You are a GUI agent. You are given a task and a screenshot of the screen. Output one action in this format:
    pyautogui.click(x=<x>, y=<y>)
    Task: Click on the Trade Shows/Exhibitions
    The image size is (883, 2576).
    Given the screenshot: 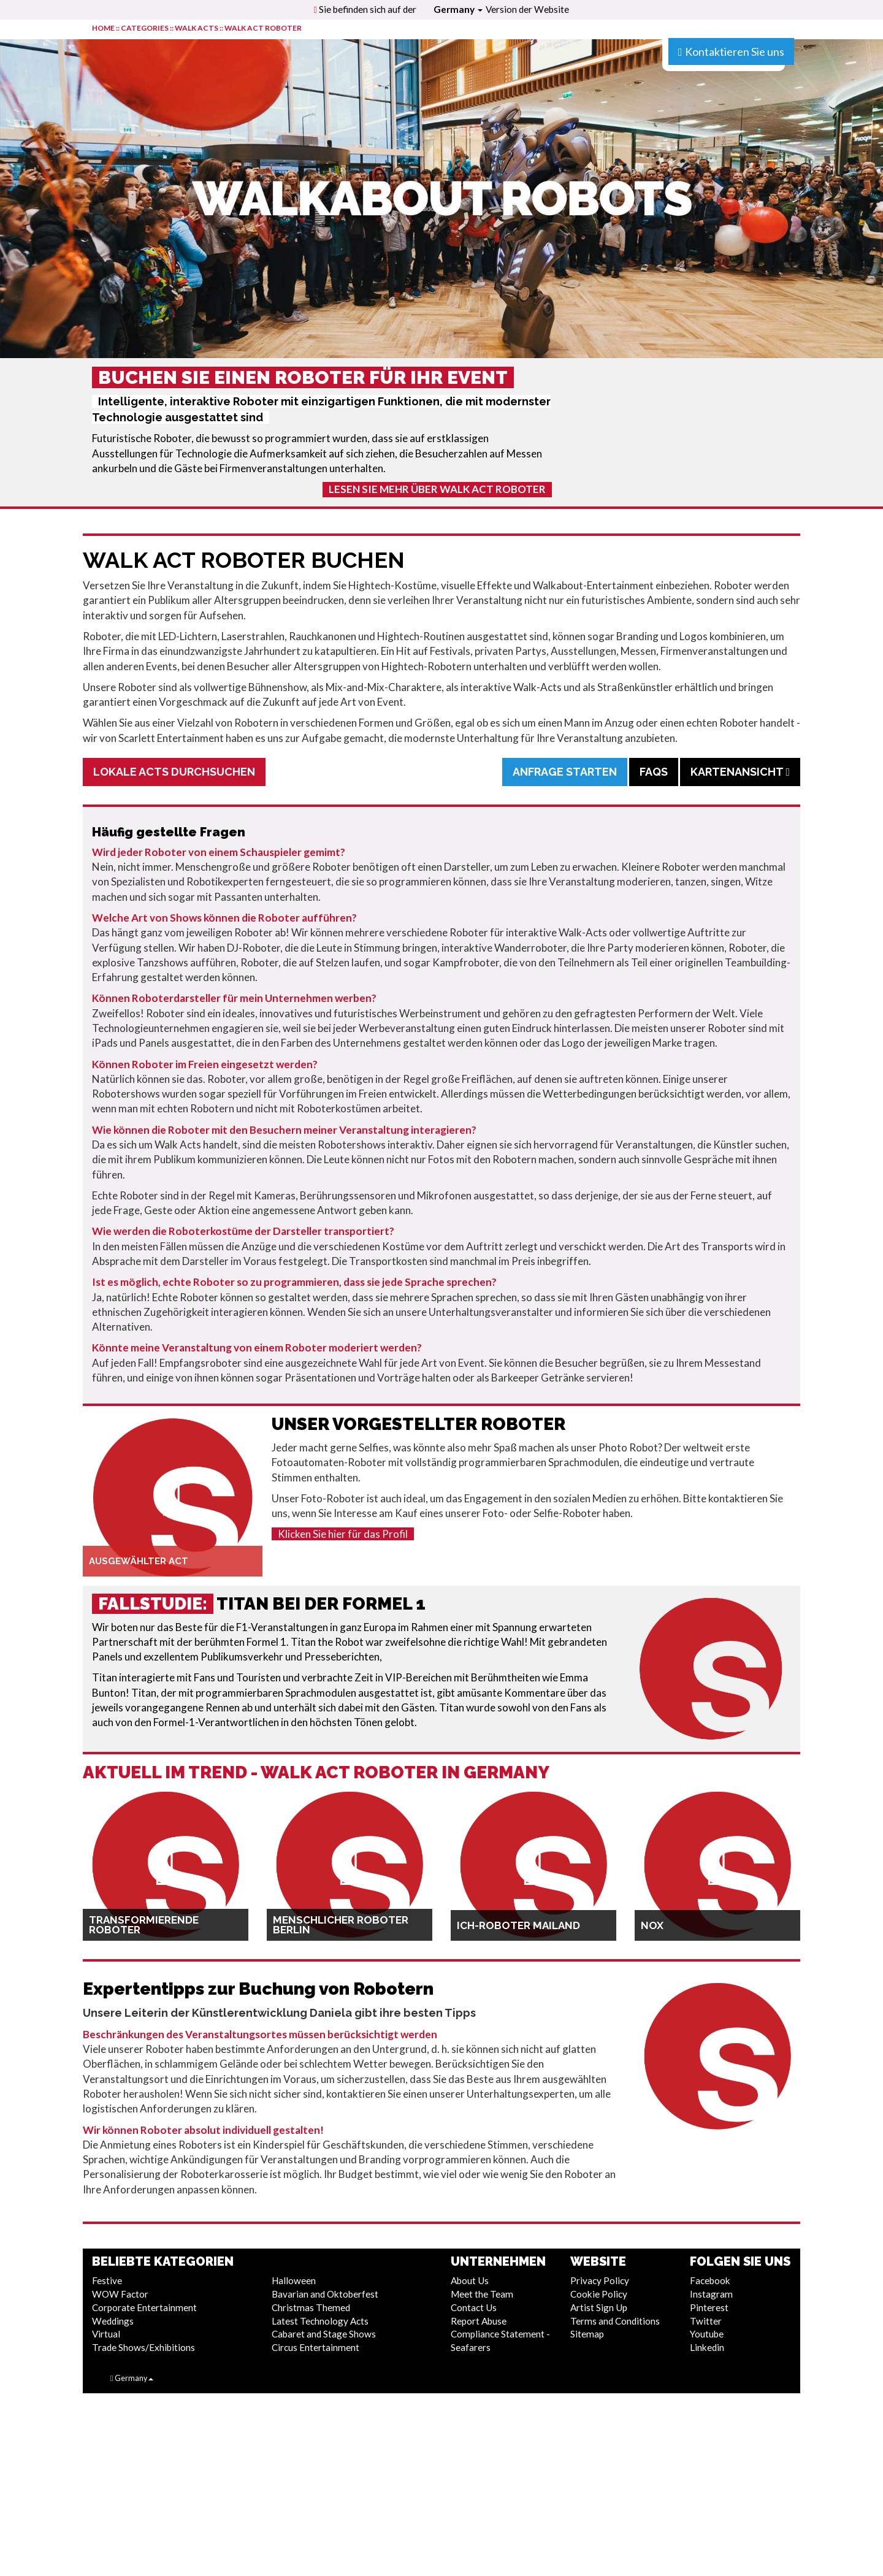 What is the action you would take?
    pyautogui.click(x=143, y=2347)
    